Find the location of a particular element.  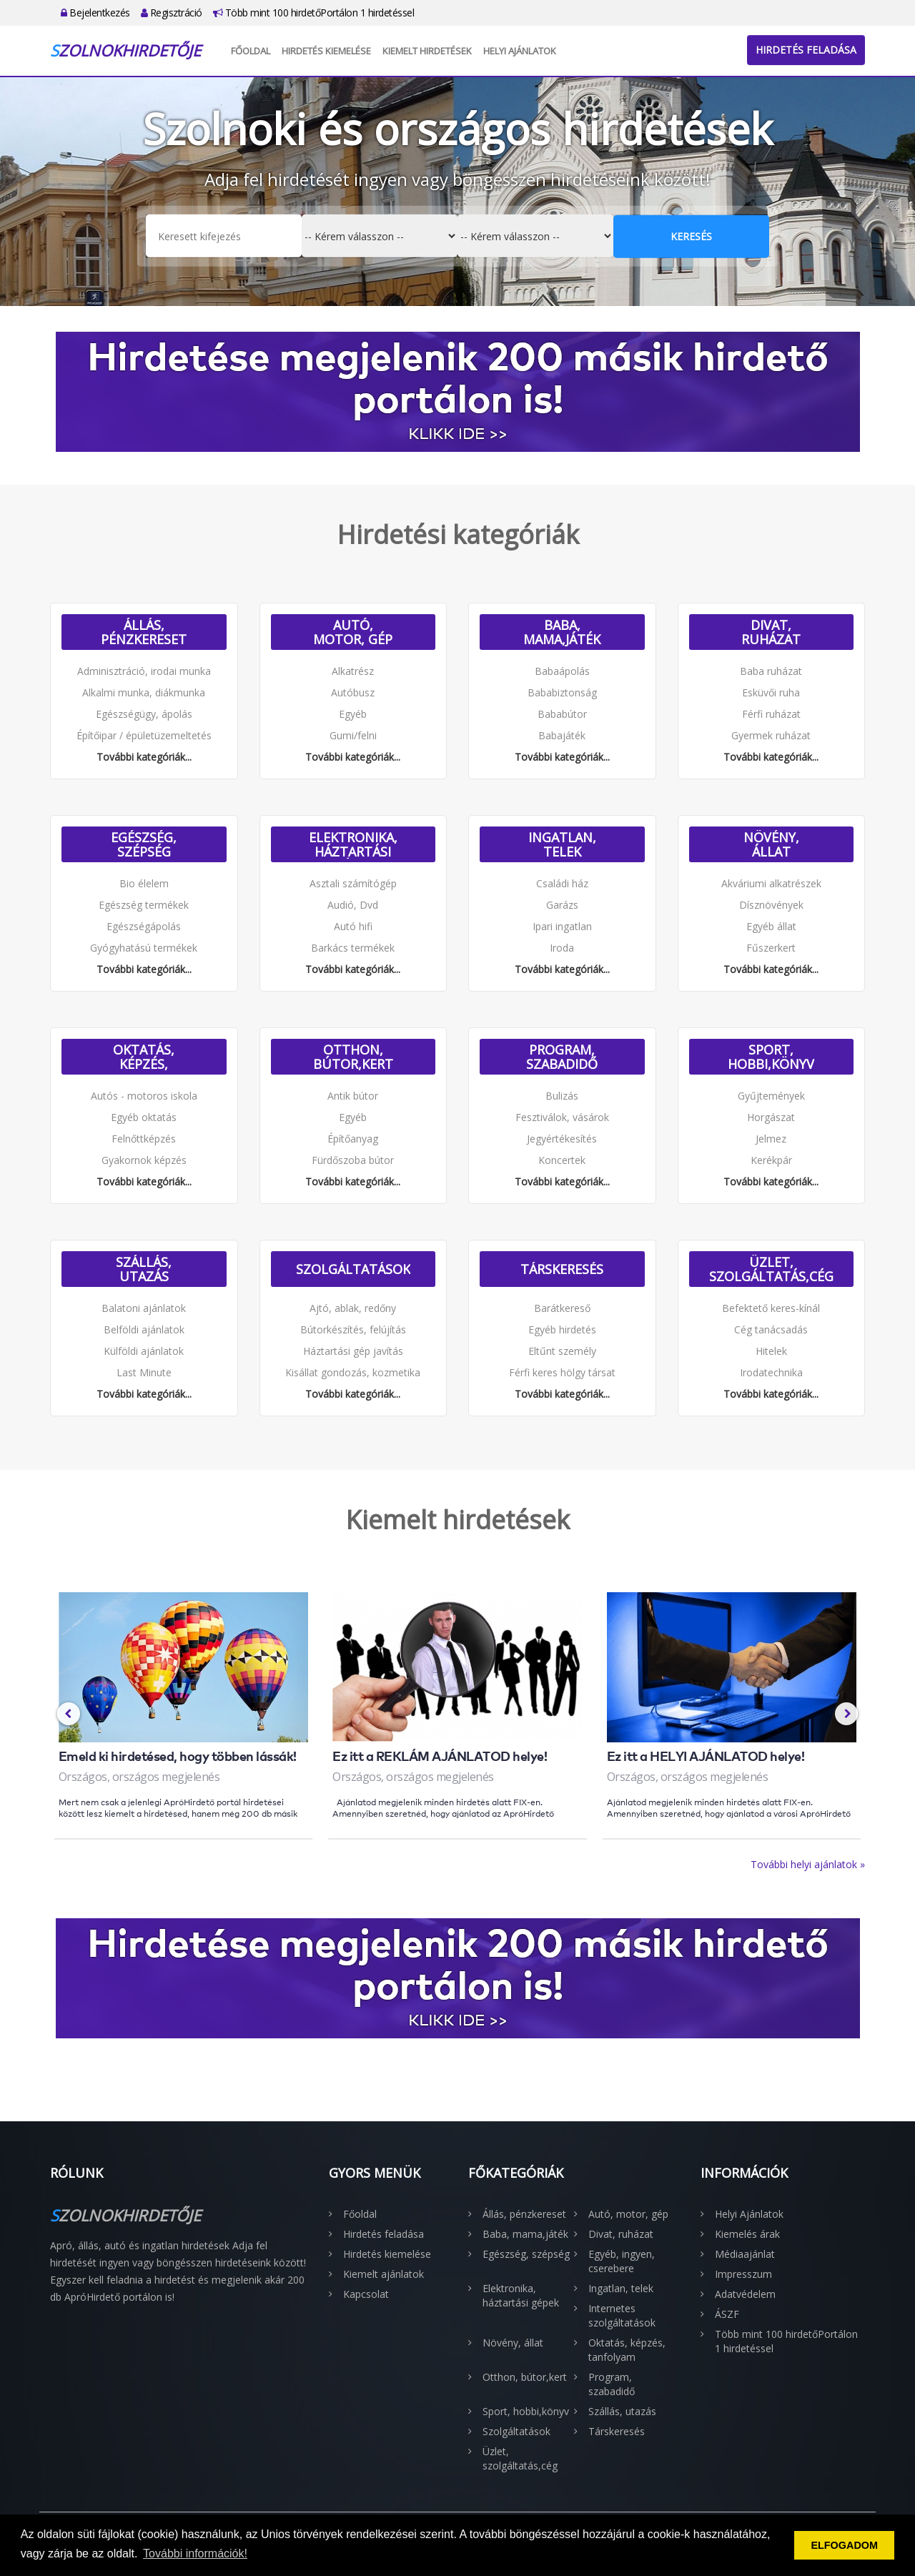

Autóbusz is located at coordinates (353, 692).